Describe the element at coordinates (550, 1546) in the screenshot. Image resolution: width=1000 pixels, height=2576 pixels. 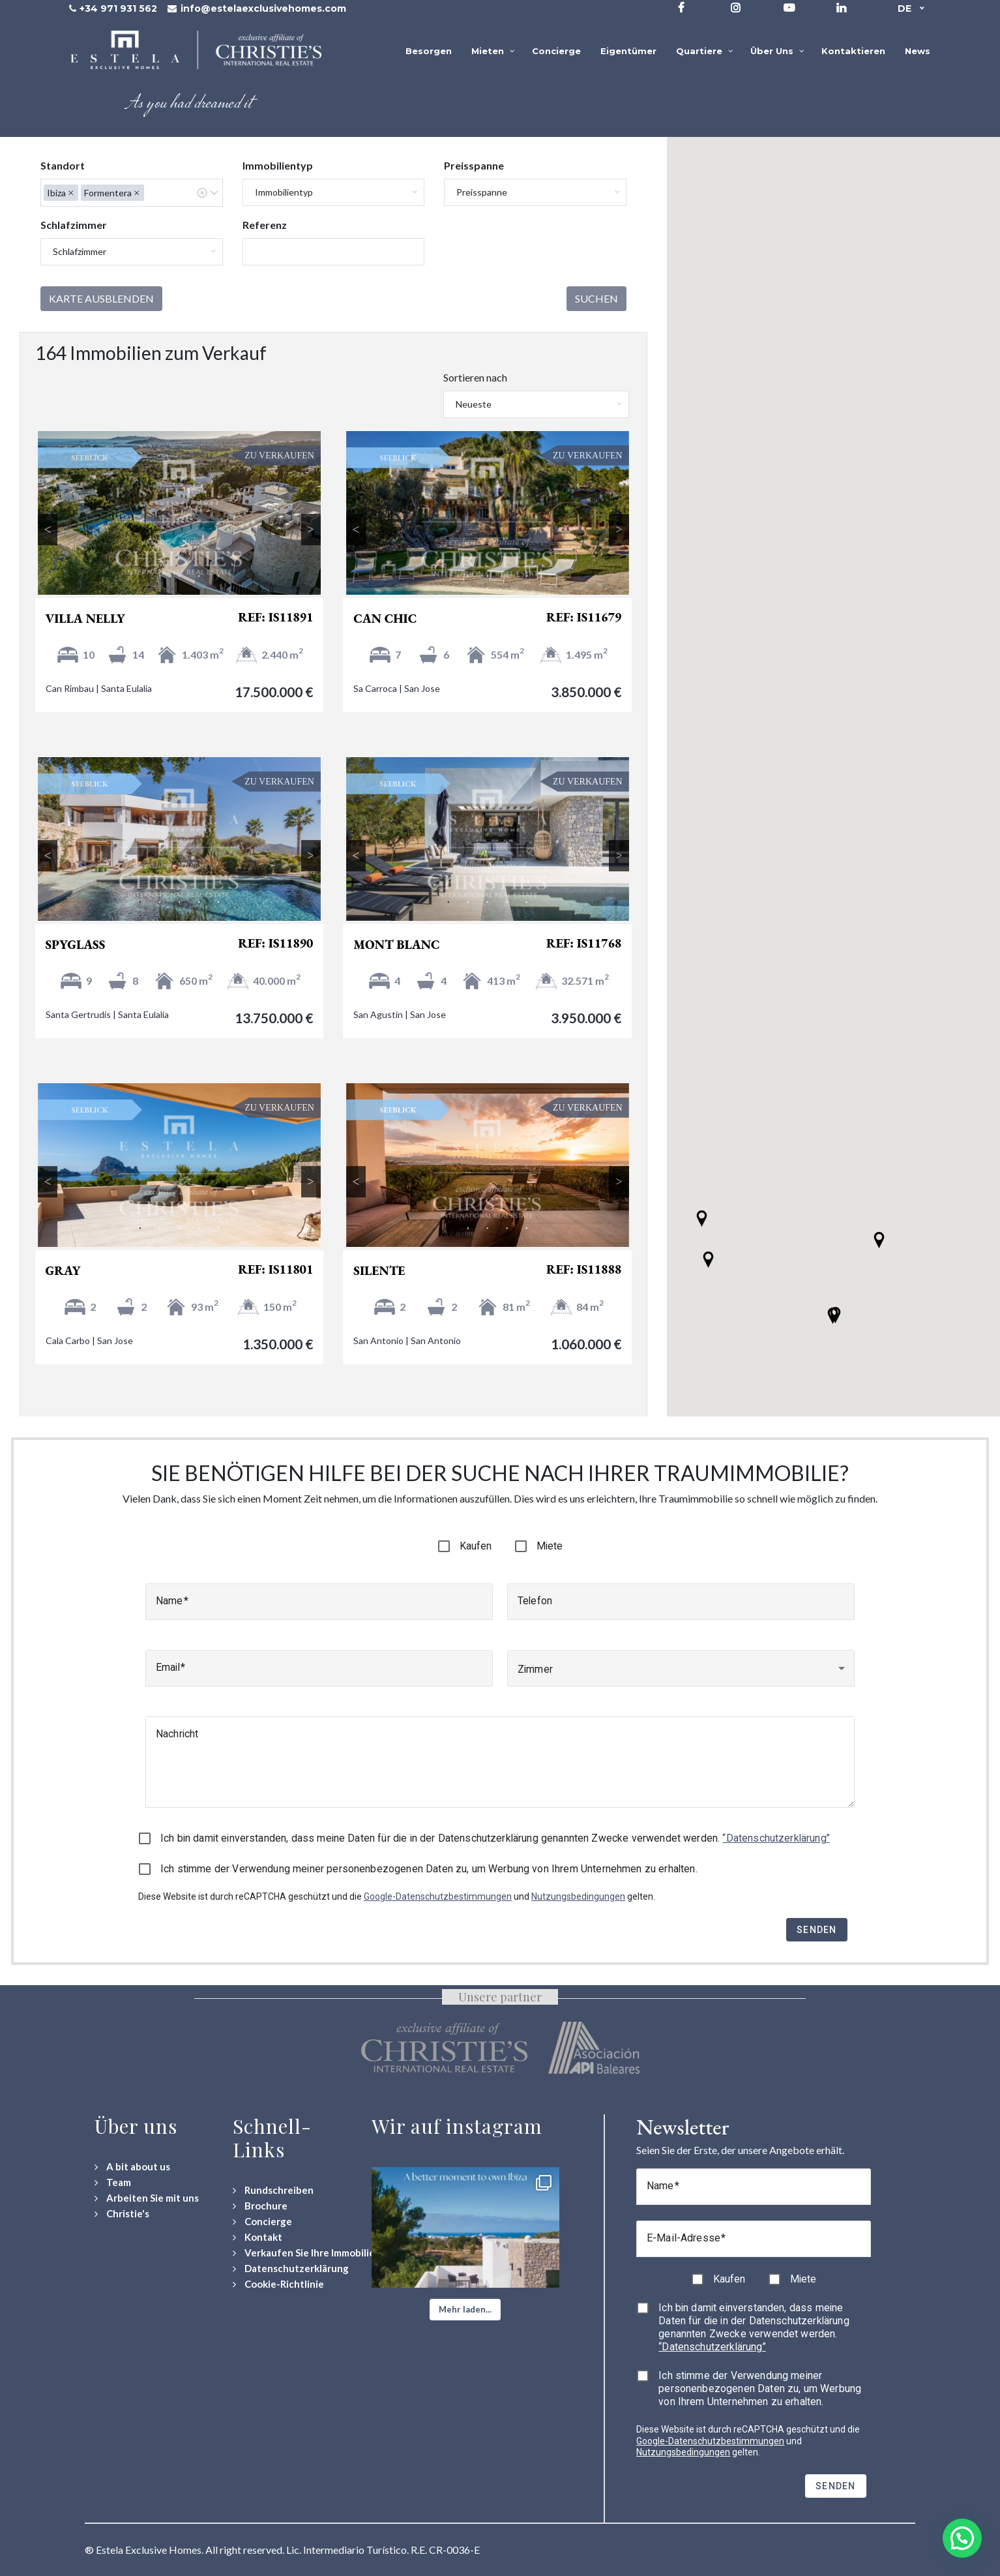
I see `Miete` at that location.